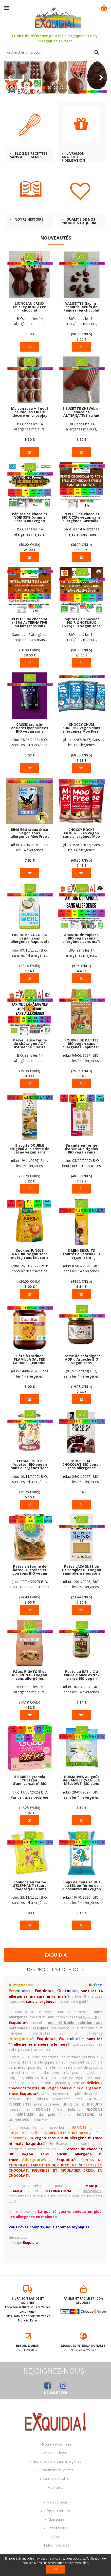 The image size is (111, 2576). Describe the element at coordinates (81, 635) in the screenshot. I see `Pépites de chocolat NOIR ONCTUEUX (60%) BIO vegan sans allergènes Exquidia : 500 grammes` at that location.